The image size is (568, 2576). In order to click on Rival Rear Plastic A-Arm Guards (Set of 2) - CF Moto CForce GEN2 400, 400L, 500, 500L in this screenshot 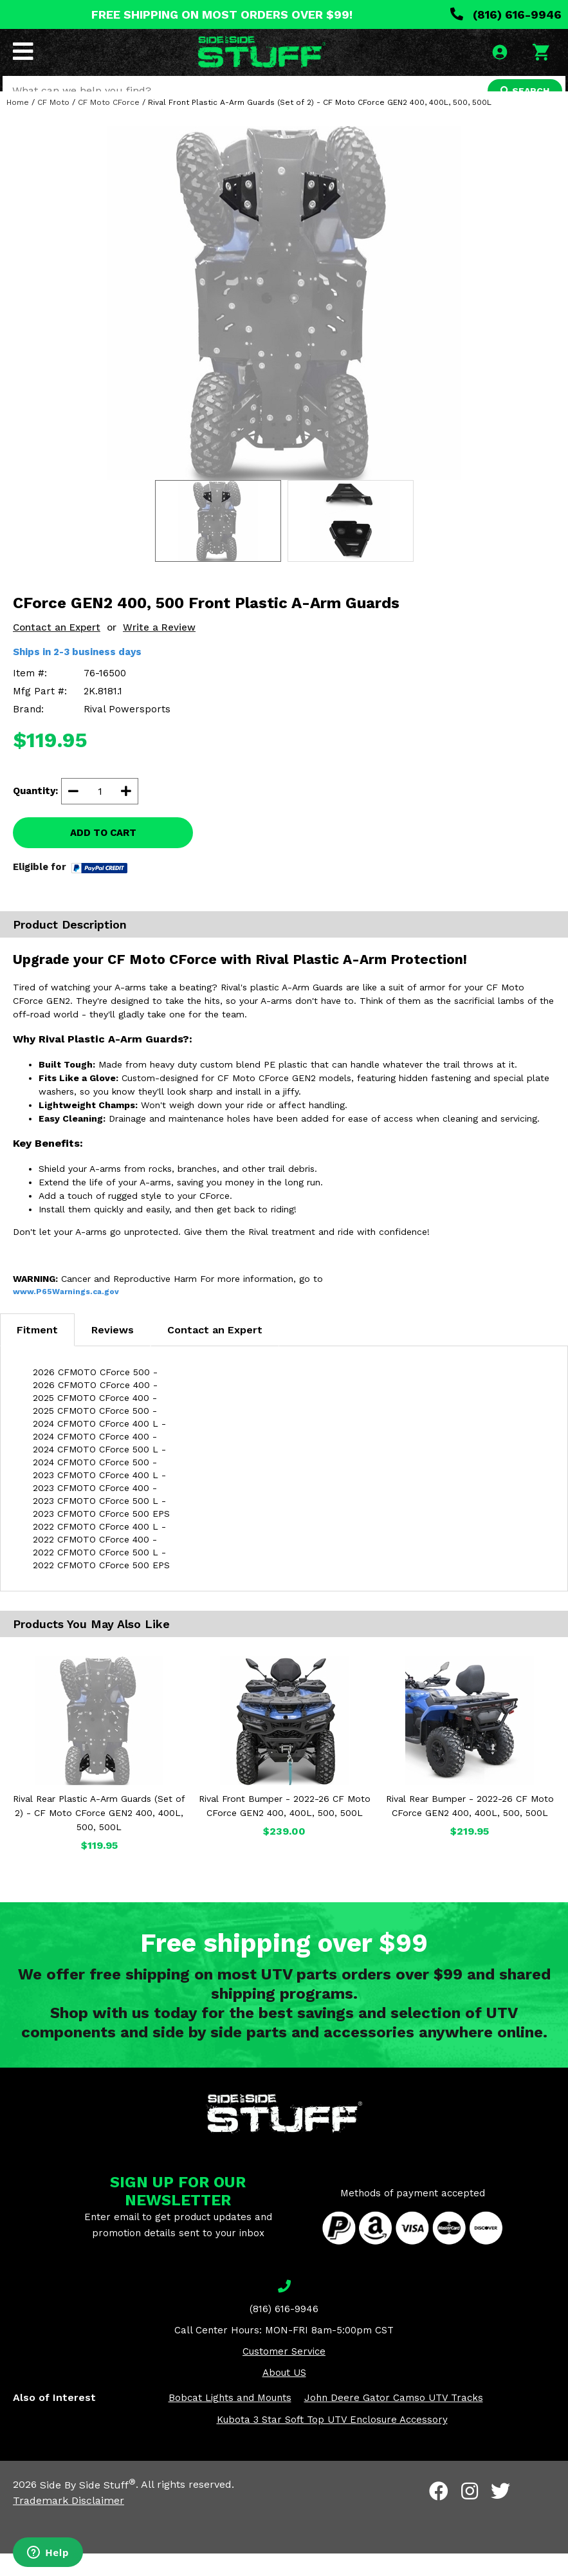, I will do `click(99, 1836)`.